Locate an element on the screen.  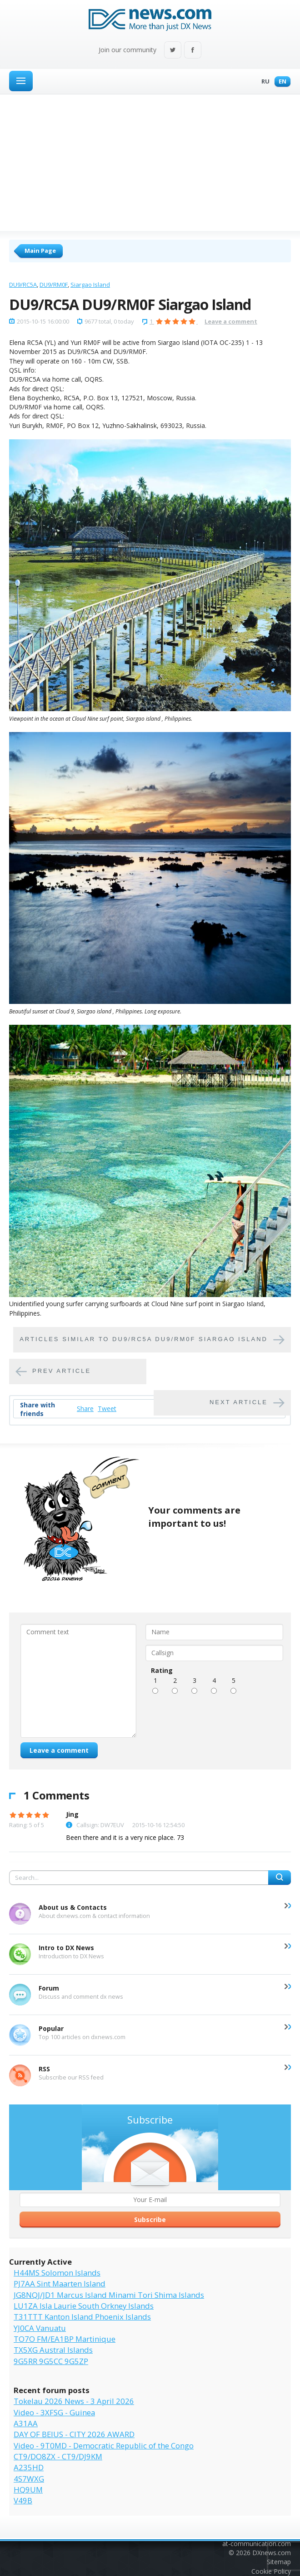
CT9/DO8ZX - CT9/DJ9KM is located at coordinates (58, 2456).